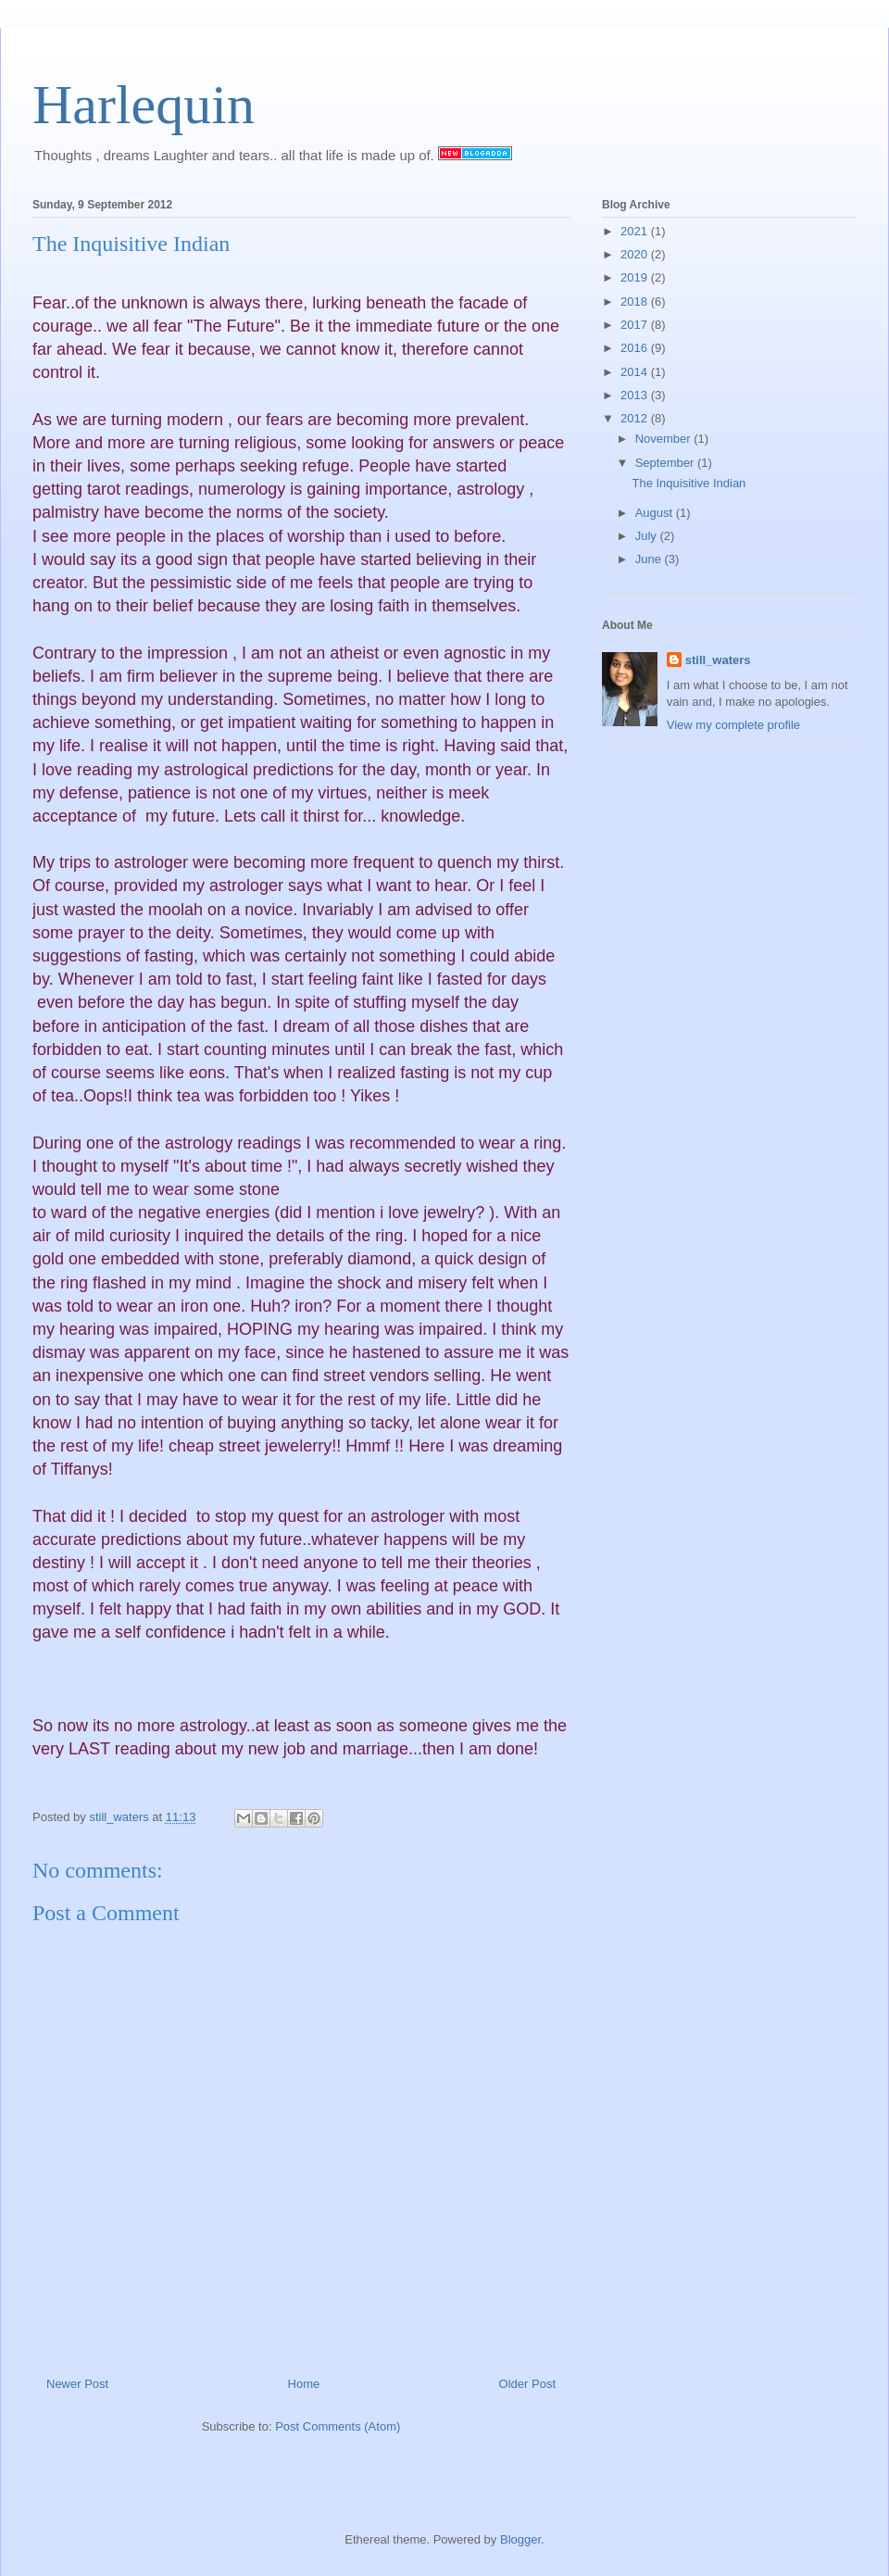 This screenshot has height=2576, width=889. I want to click on 2018, so click(635, 301).